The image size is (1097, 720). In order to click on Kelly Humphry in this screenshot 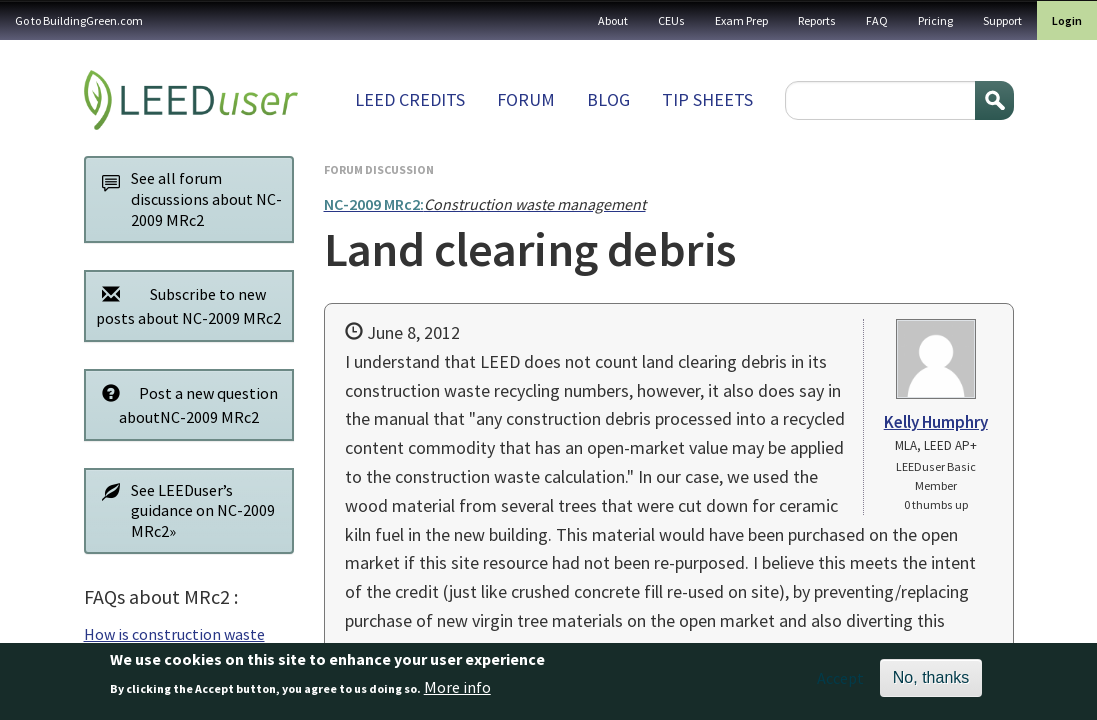, I will do `click(936, 422)`.